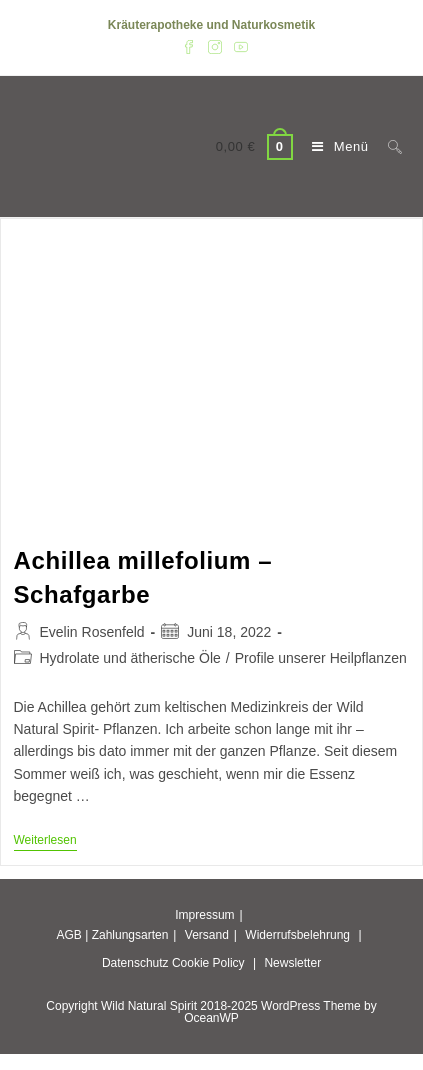  Describe the element at coordinates (207, 935) in the screenshot. I see `Versand` at that location.